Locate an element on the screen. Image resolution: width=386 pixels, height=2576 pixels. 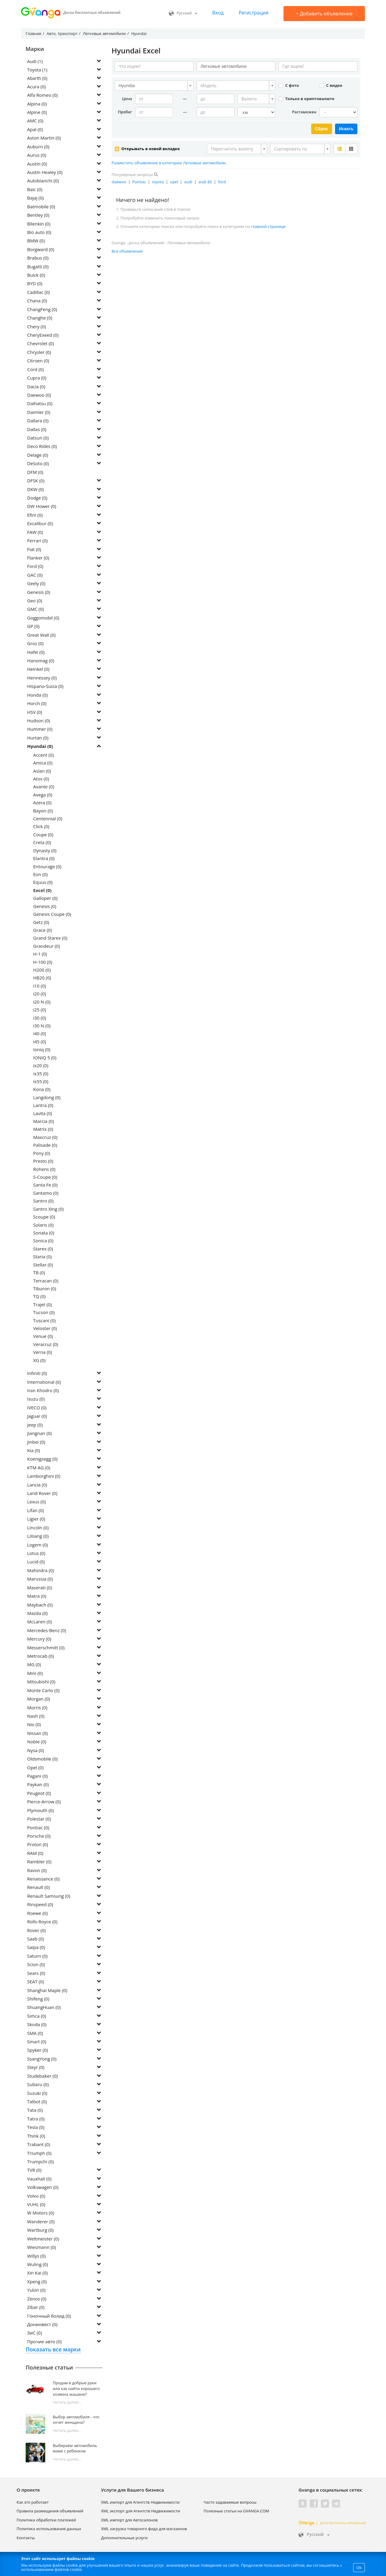
Dodge (0) is located at coordinates (37, 498).